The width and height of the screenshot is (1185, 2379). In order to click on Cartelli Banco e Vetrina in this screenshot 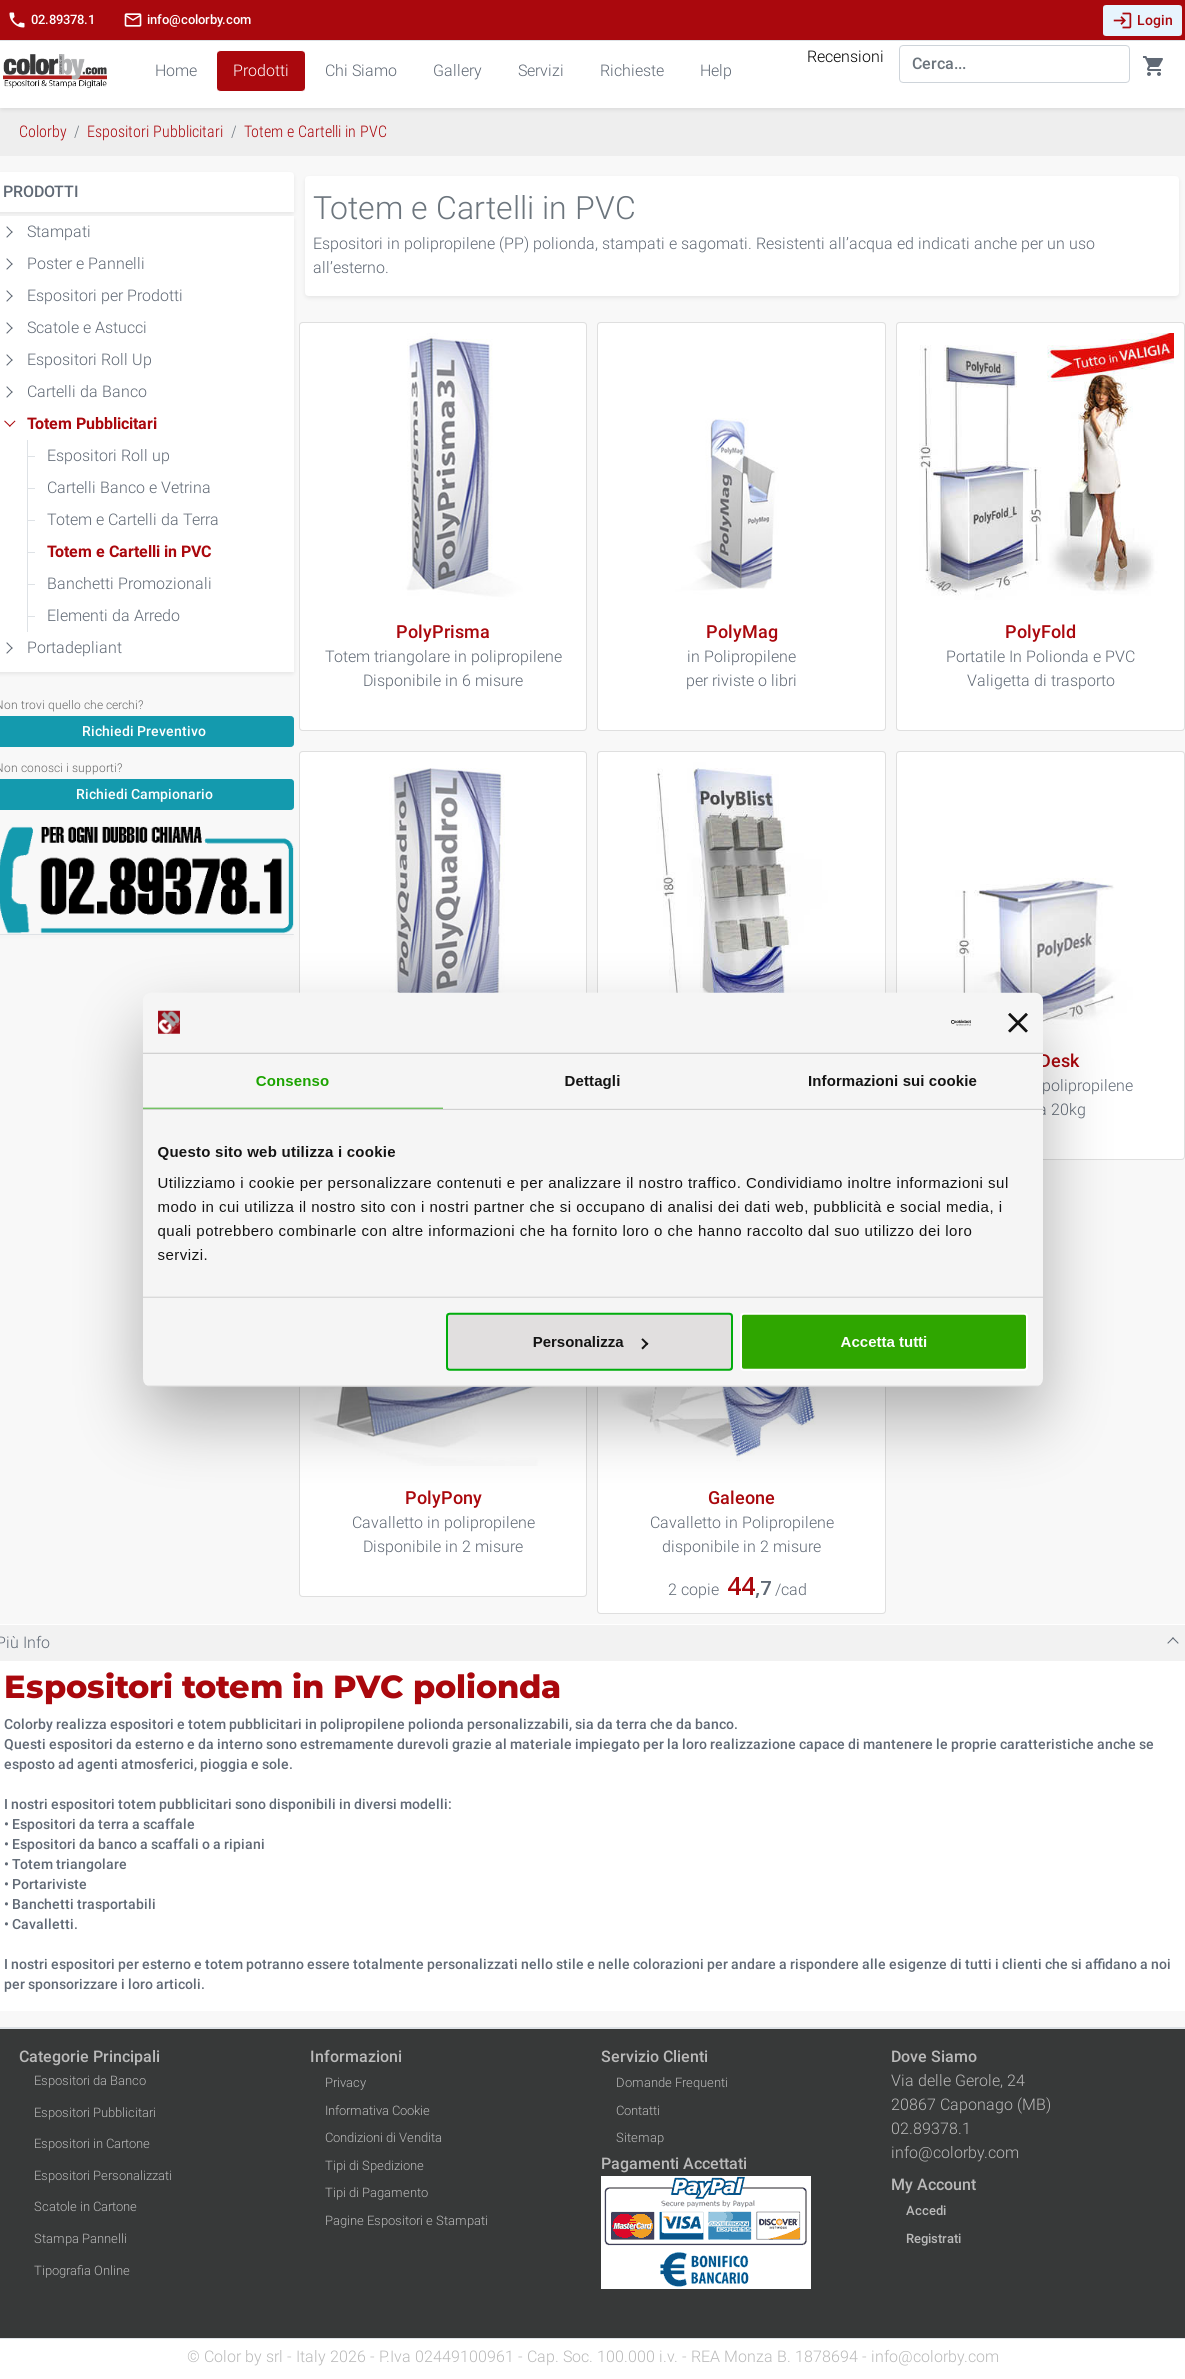, I will do `click(129, 487)`.